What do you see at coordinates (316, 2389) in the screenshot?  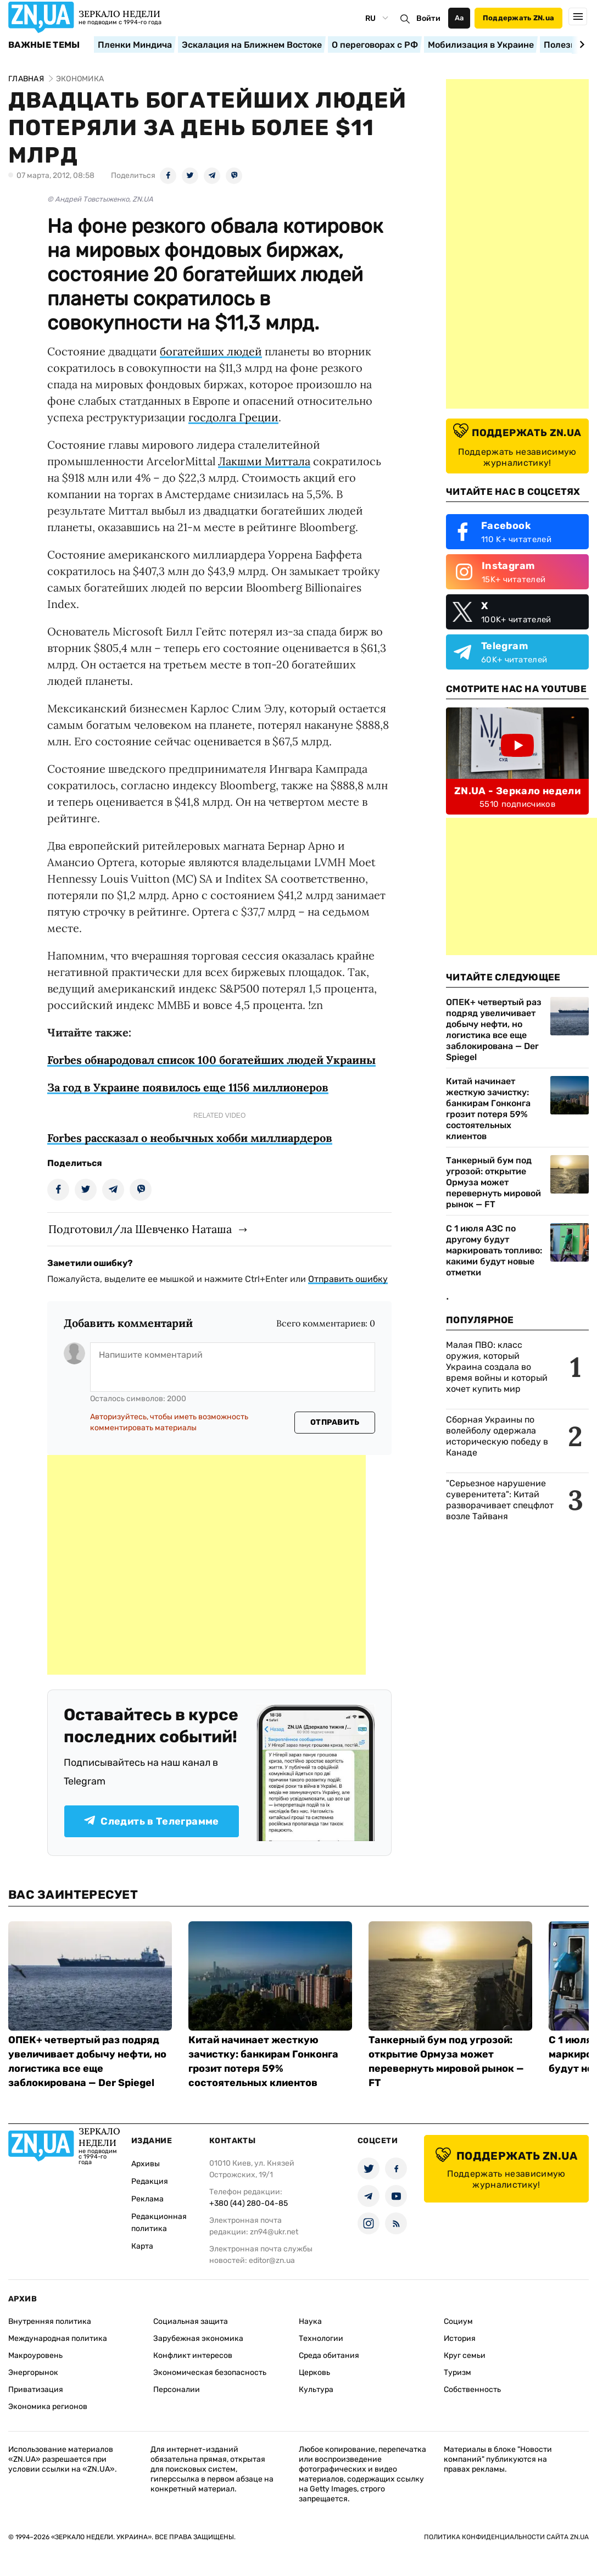 I see `Культура` at bounding box center [316, 2389].